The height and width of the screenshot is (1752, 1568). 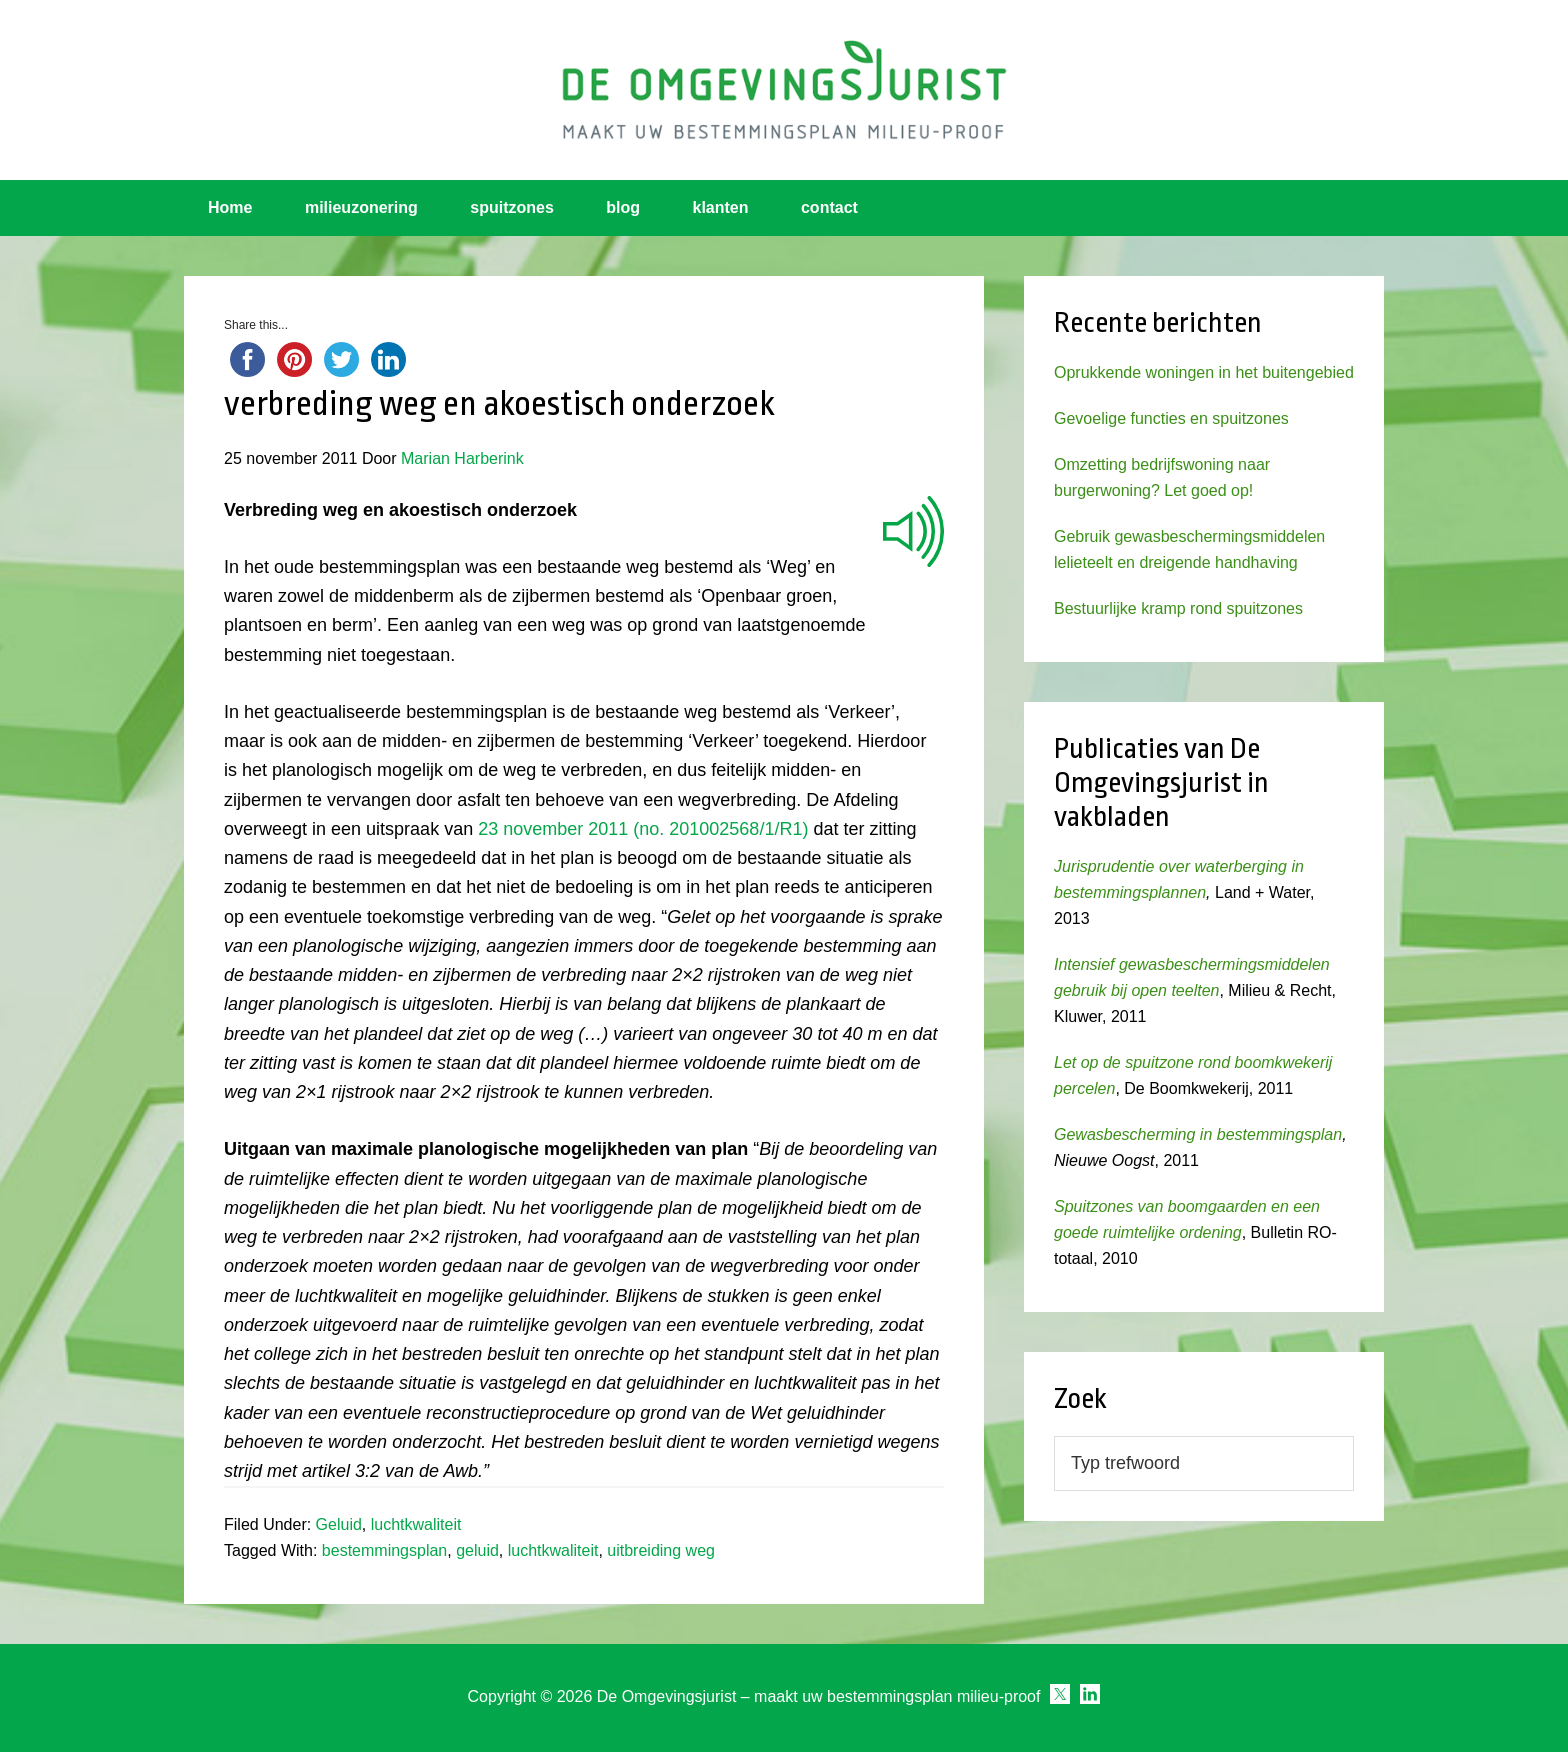 What do you see at coordinates (784, 90) in the screenshot?
I see `Omgevingsjurist` at bounding box center [784, 90].